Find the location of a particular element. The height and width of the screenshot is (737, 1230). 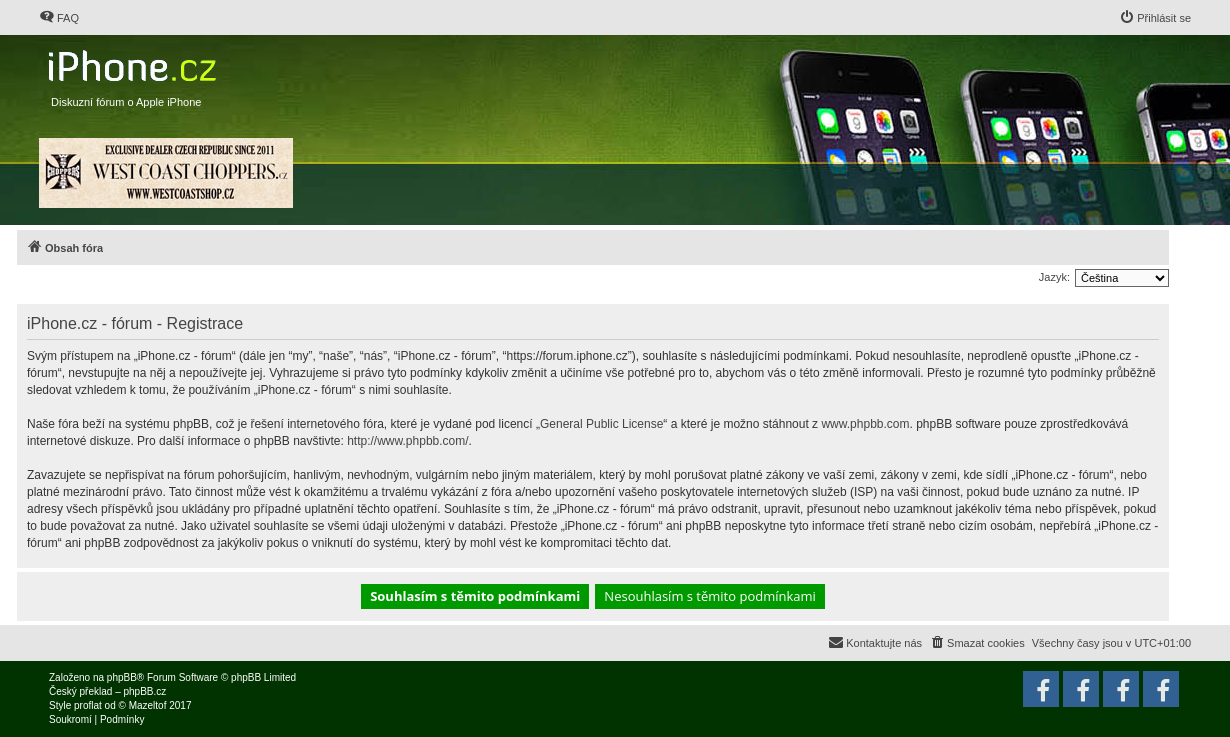

phpBB is located at coordinates (122, 677).